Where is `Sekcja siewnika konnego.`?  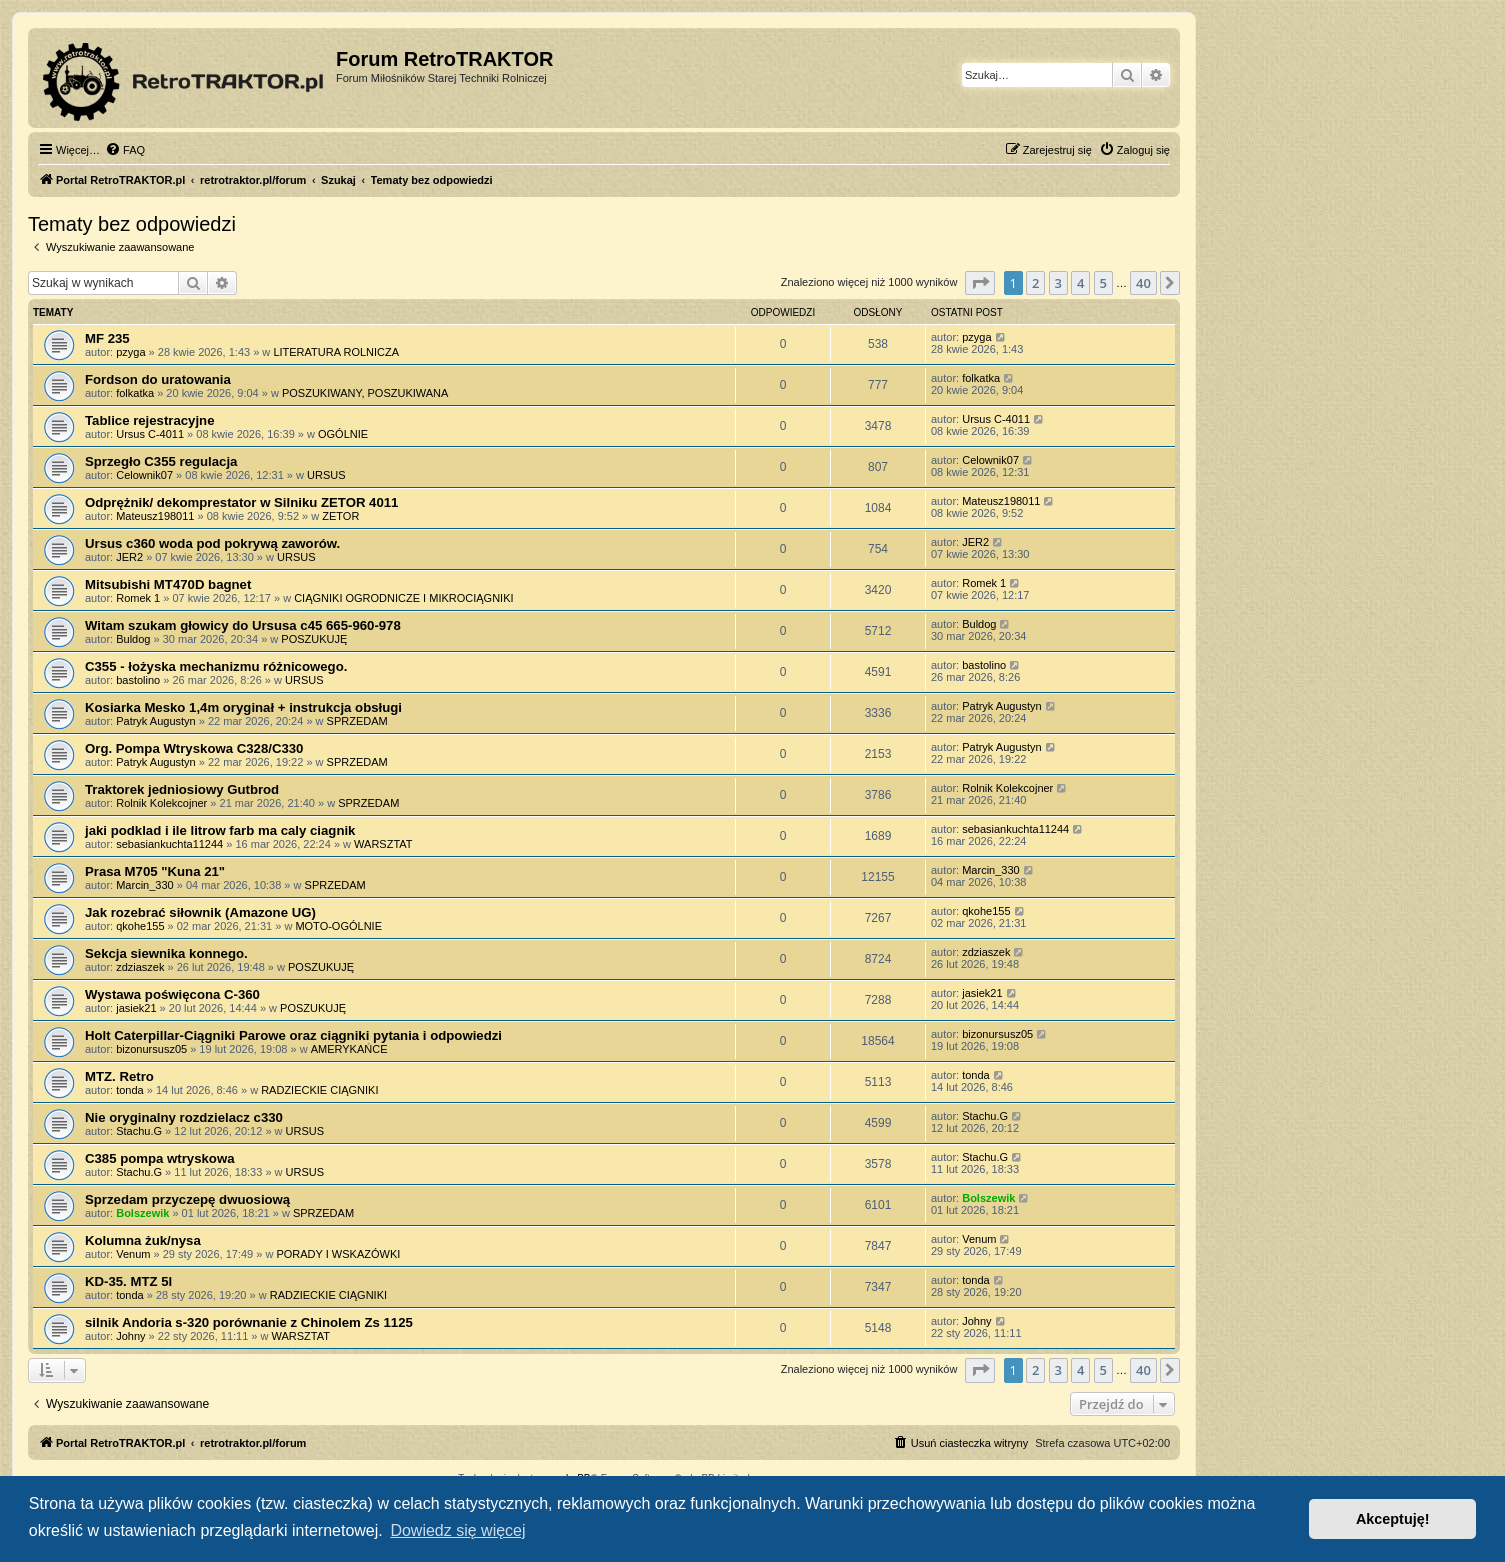
Sekcja siewnika konnego. is located at coordinates (166, 953).